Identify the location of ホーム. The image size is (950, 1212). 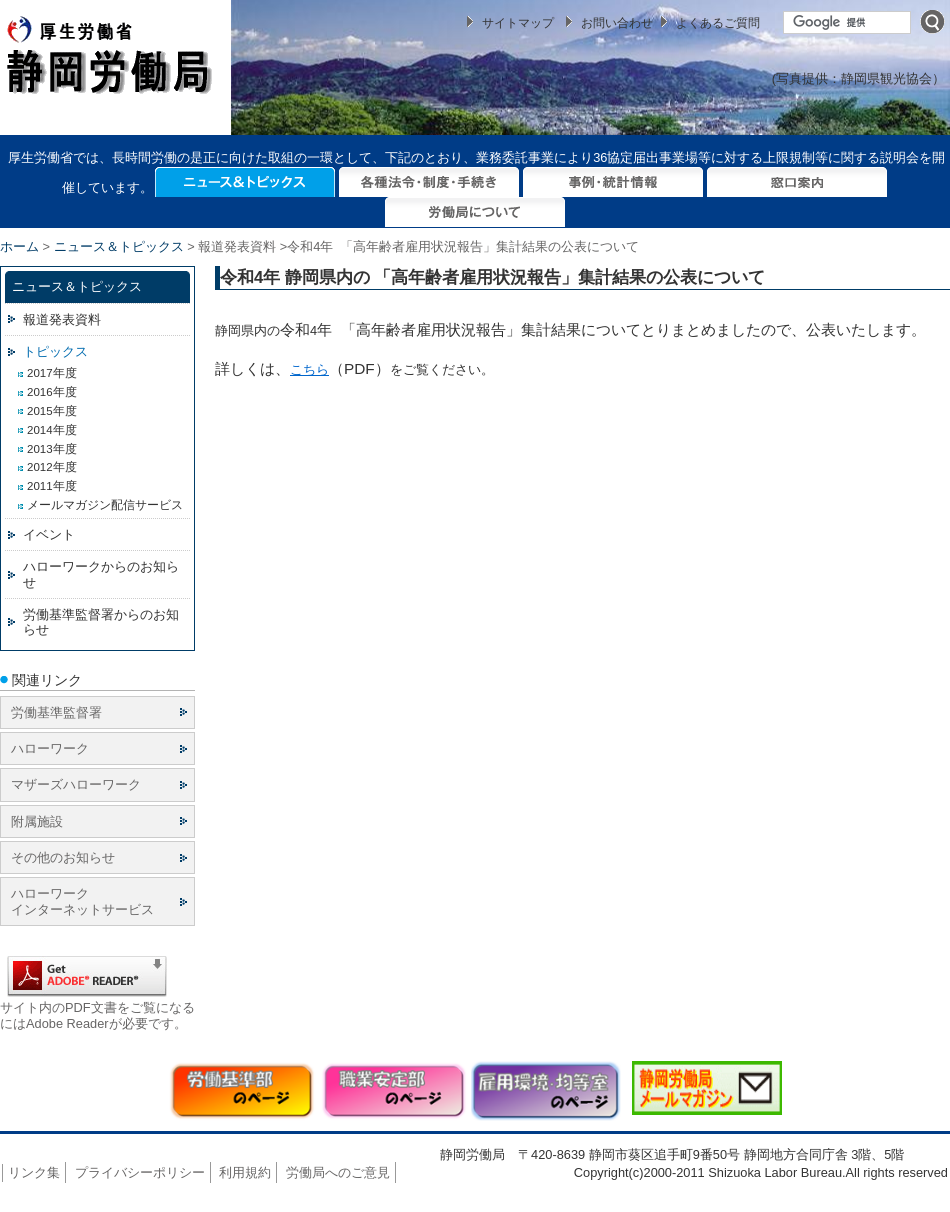
(19, 246).